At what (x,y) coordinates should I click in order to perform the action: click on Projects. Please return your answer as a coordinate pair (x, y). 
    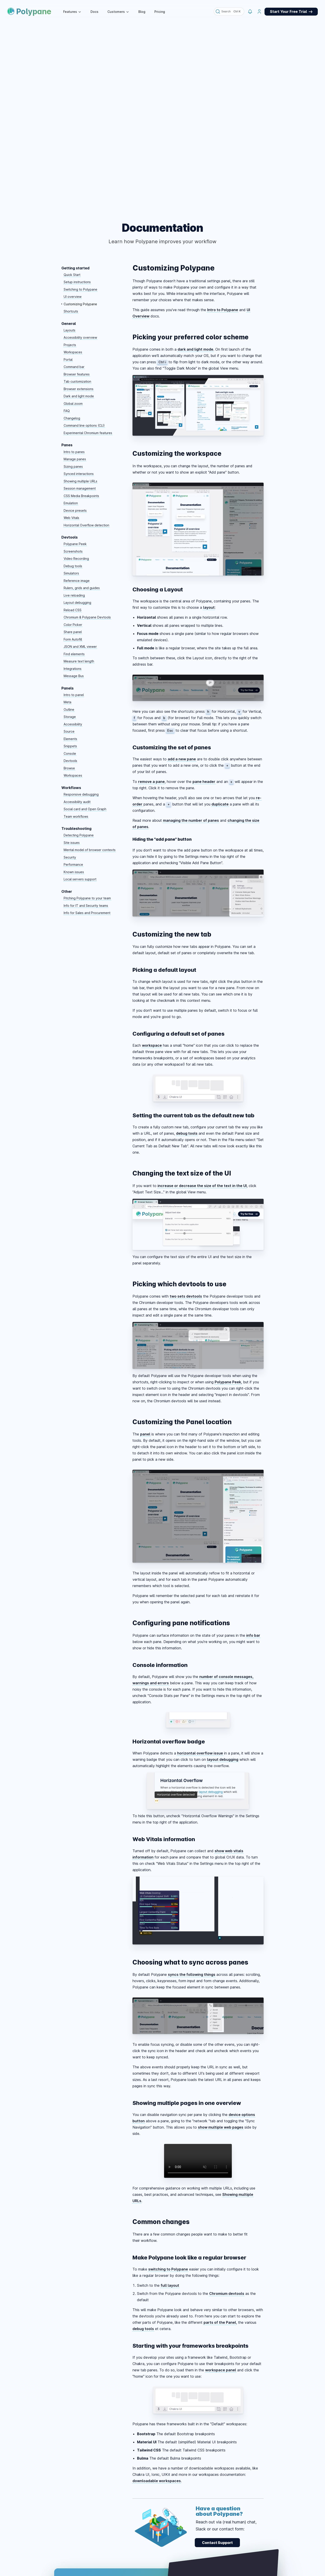
    Looking at the image, I should click on (70, 345).